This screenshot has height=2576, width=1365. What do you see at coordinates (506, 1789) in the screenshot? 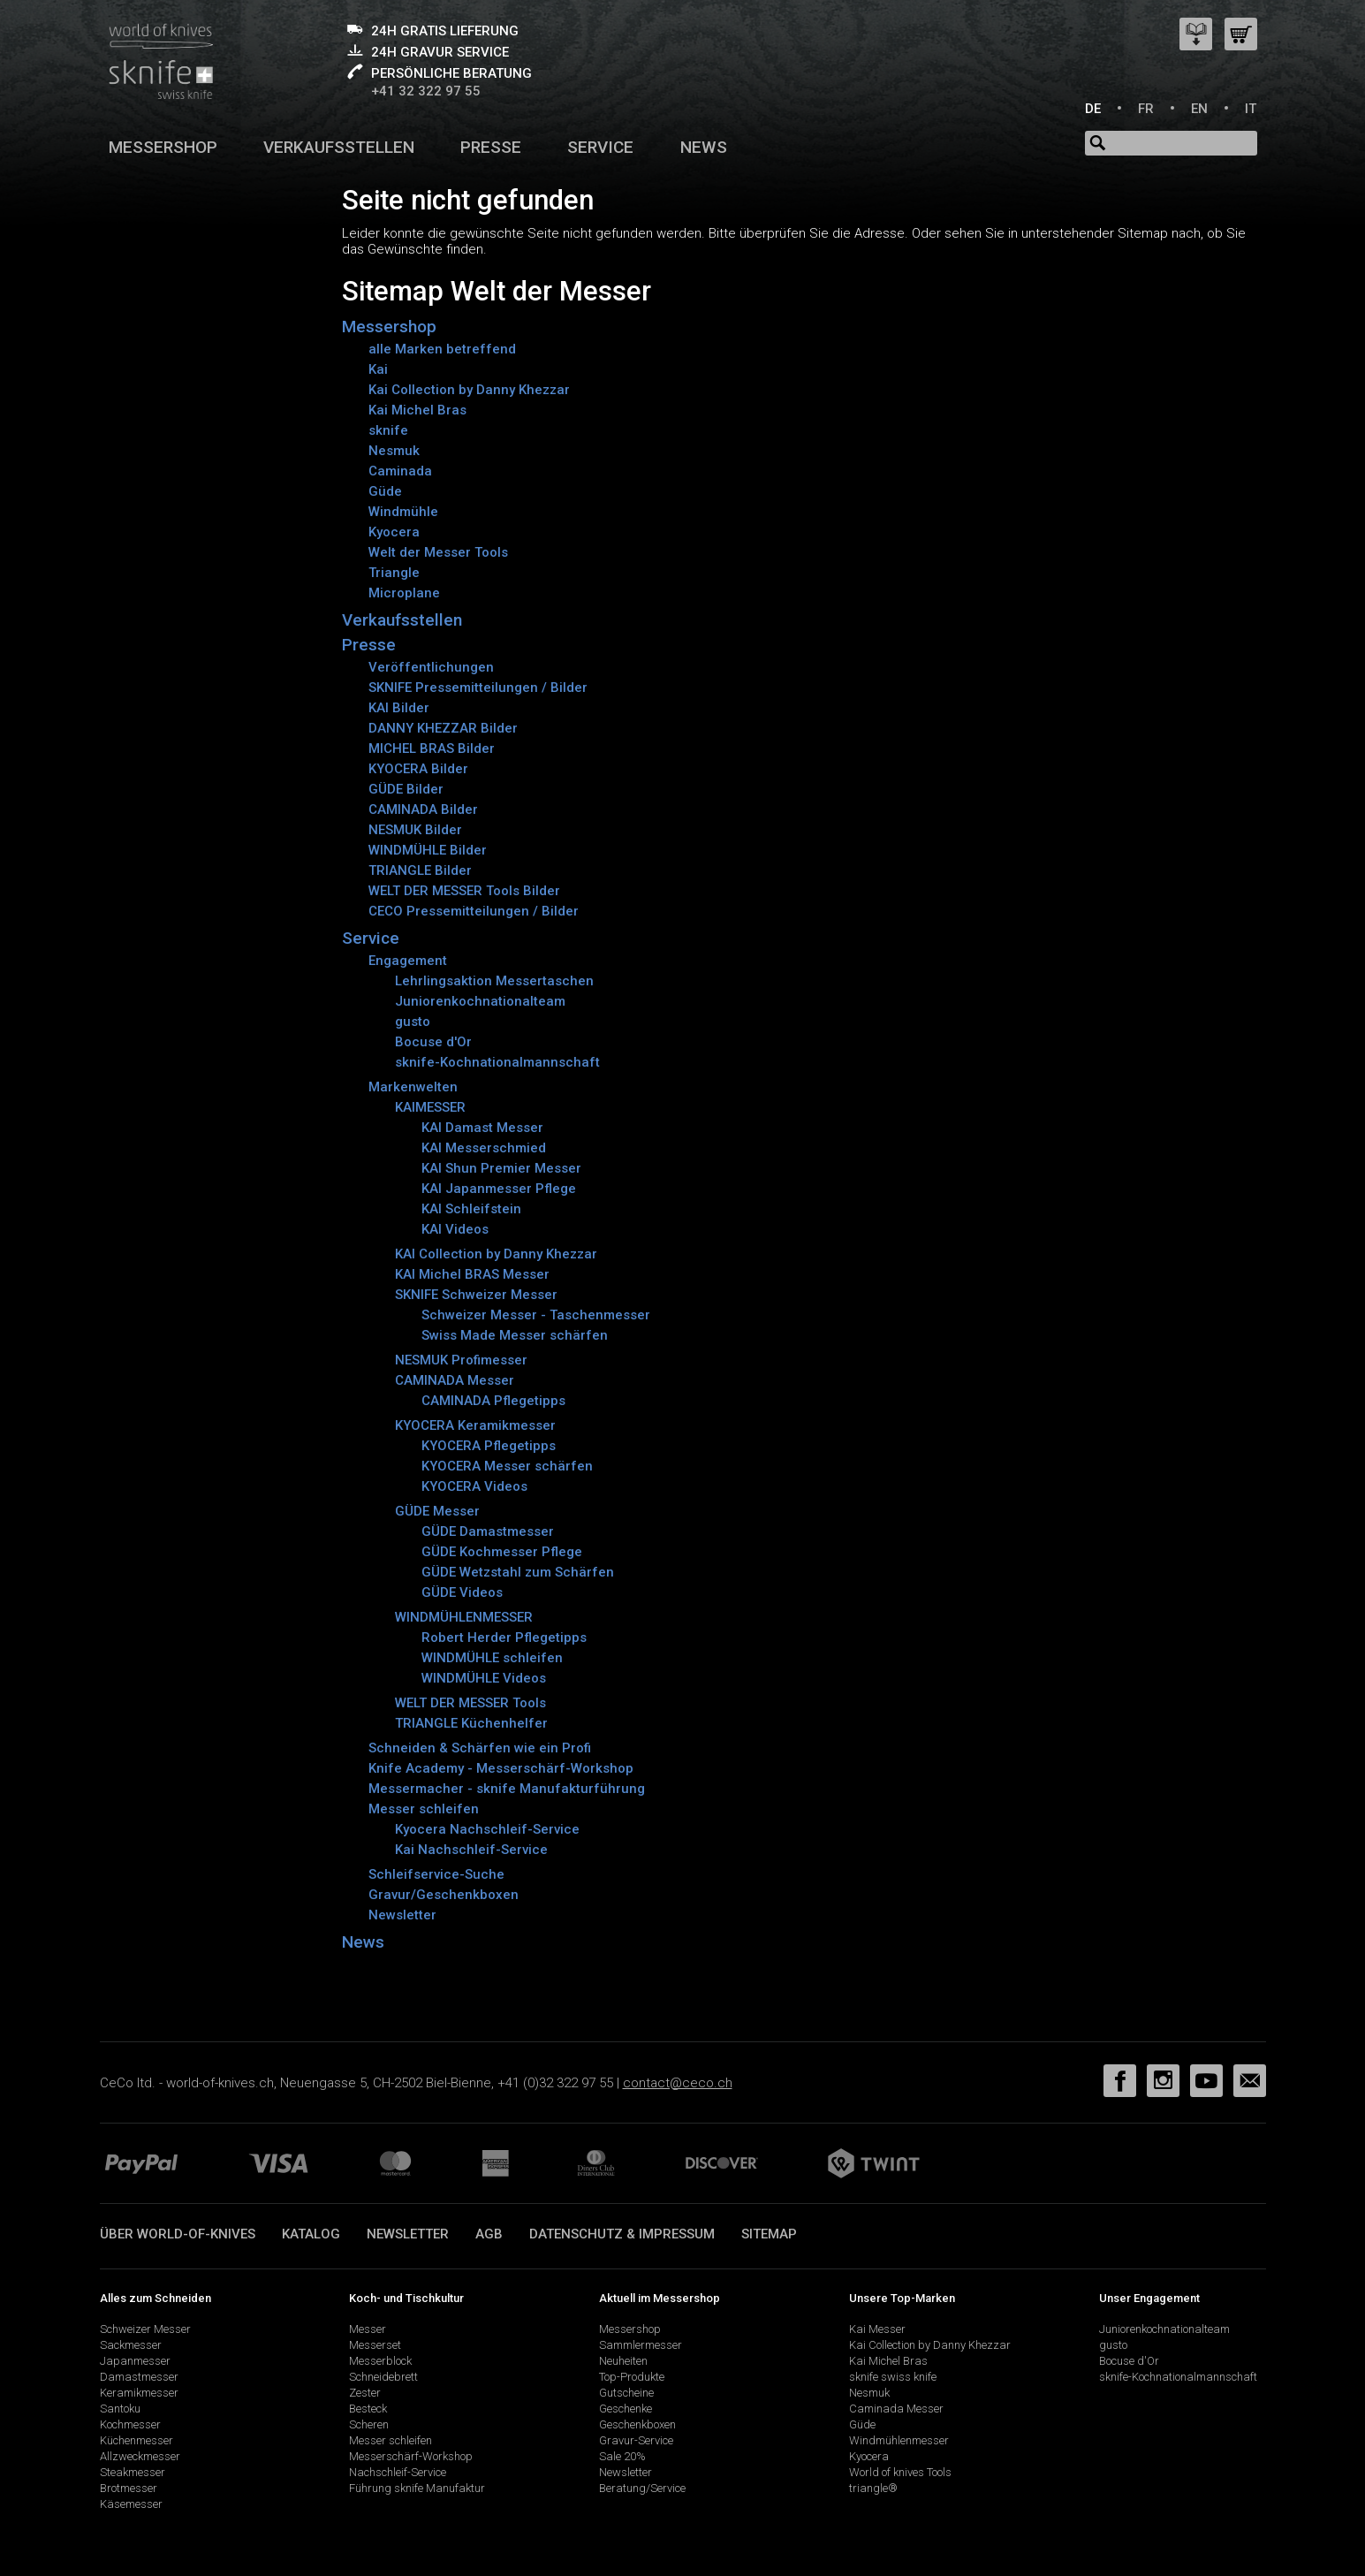
I see `Messermacher - sknife Manufakturführung` at bounding box center [506, 1789].